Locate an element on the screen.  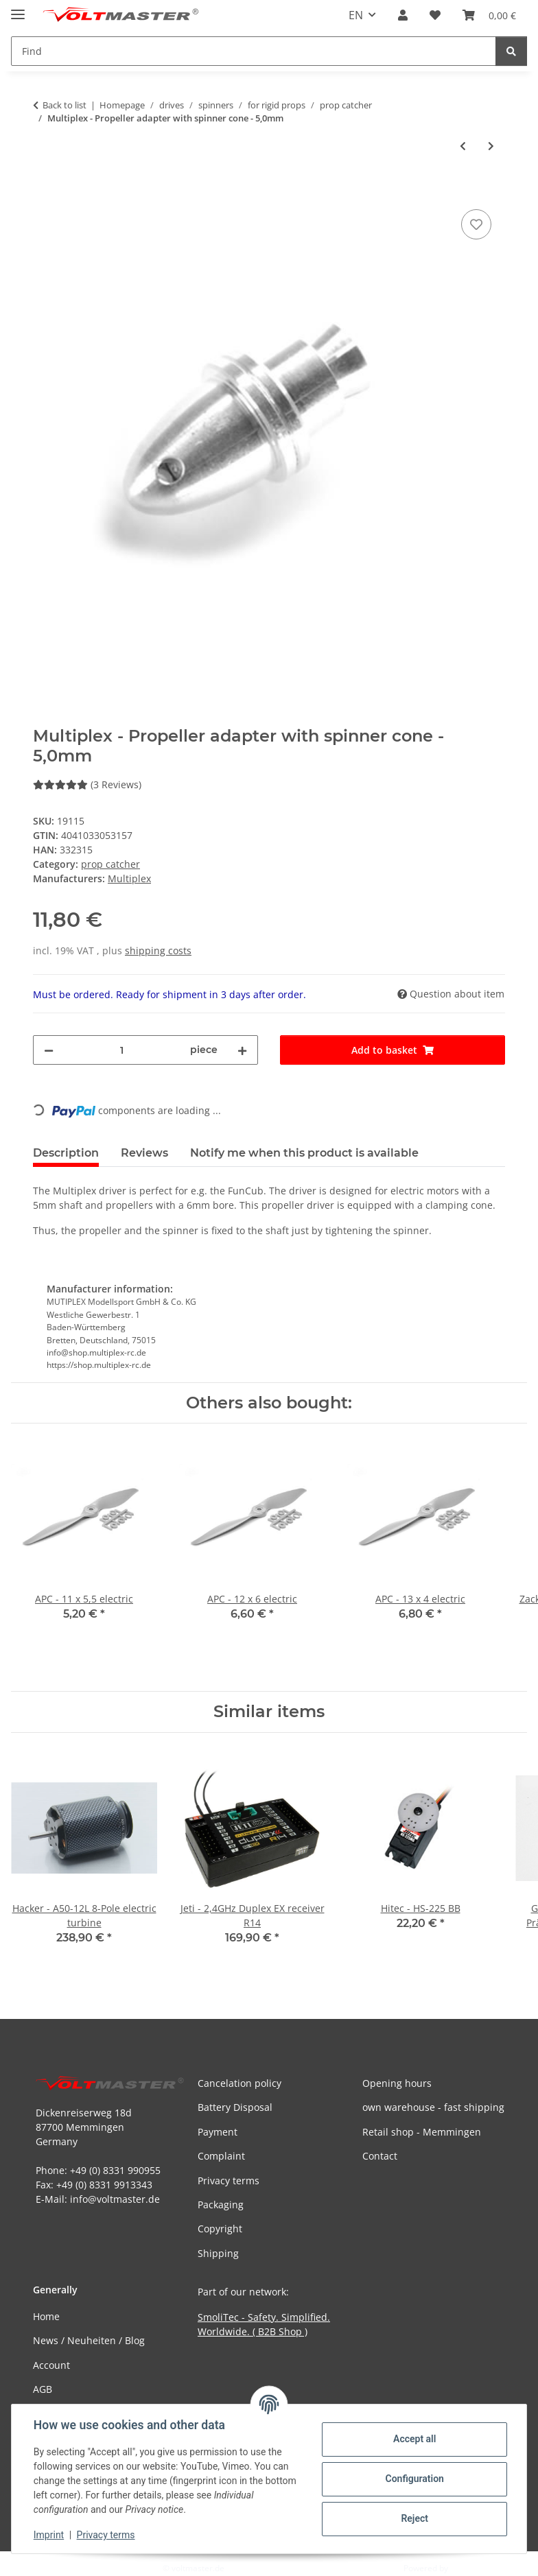
[Go to next item: Voltmaster - airscrew adapter clamping cone - 3,0mm] is located at coordinates (491, 146).